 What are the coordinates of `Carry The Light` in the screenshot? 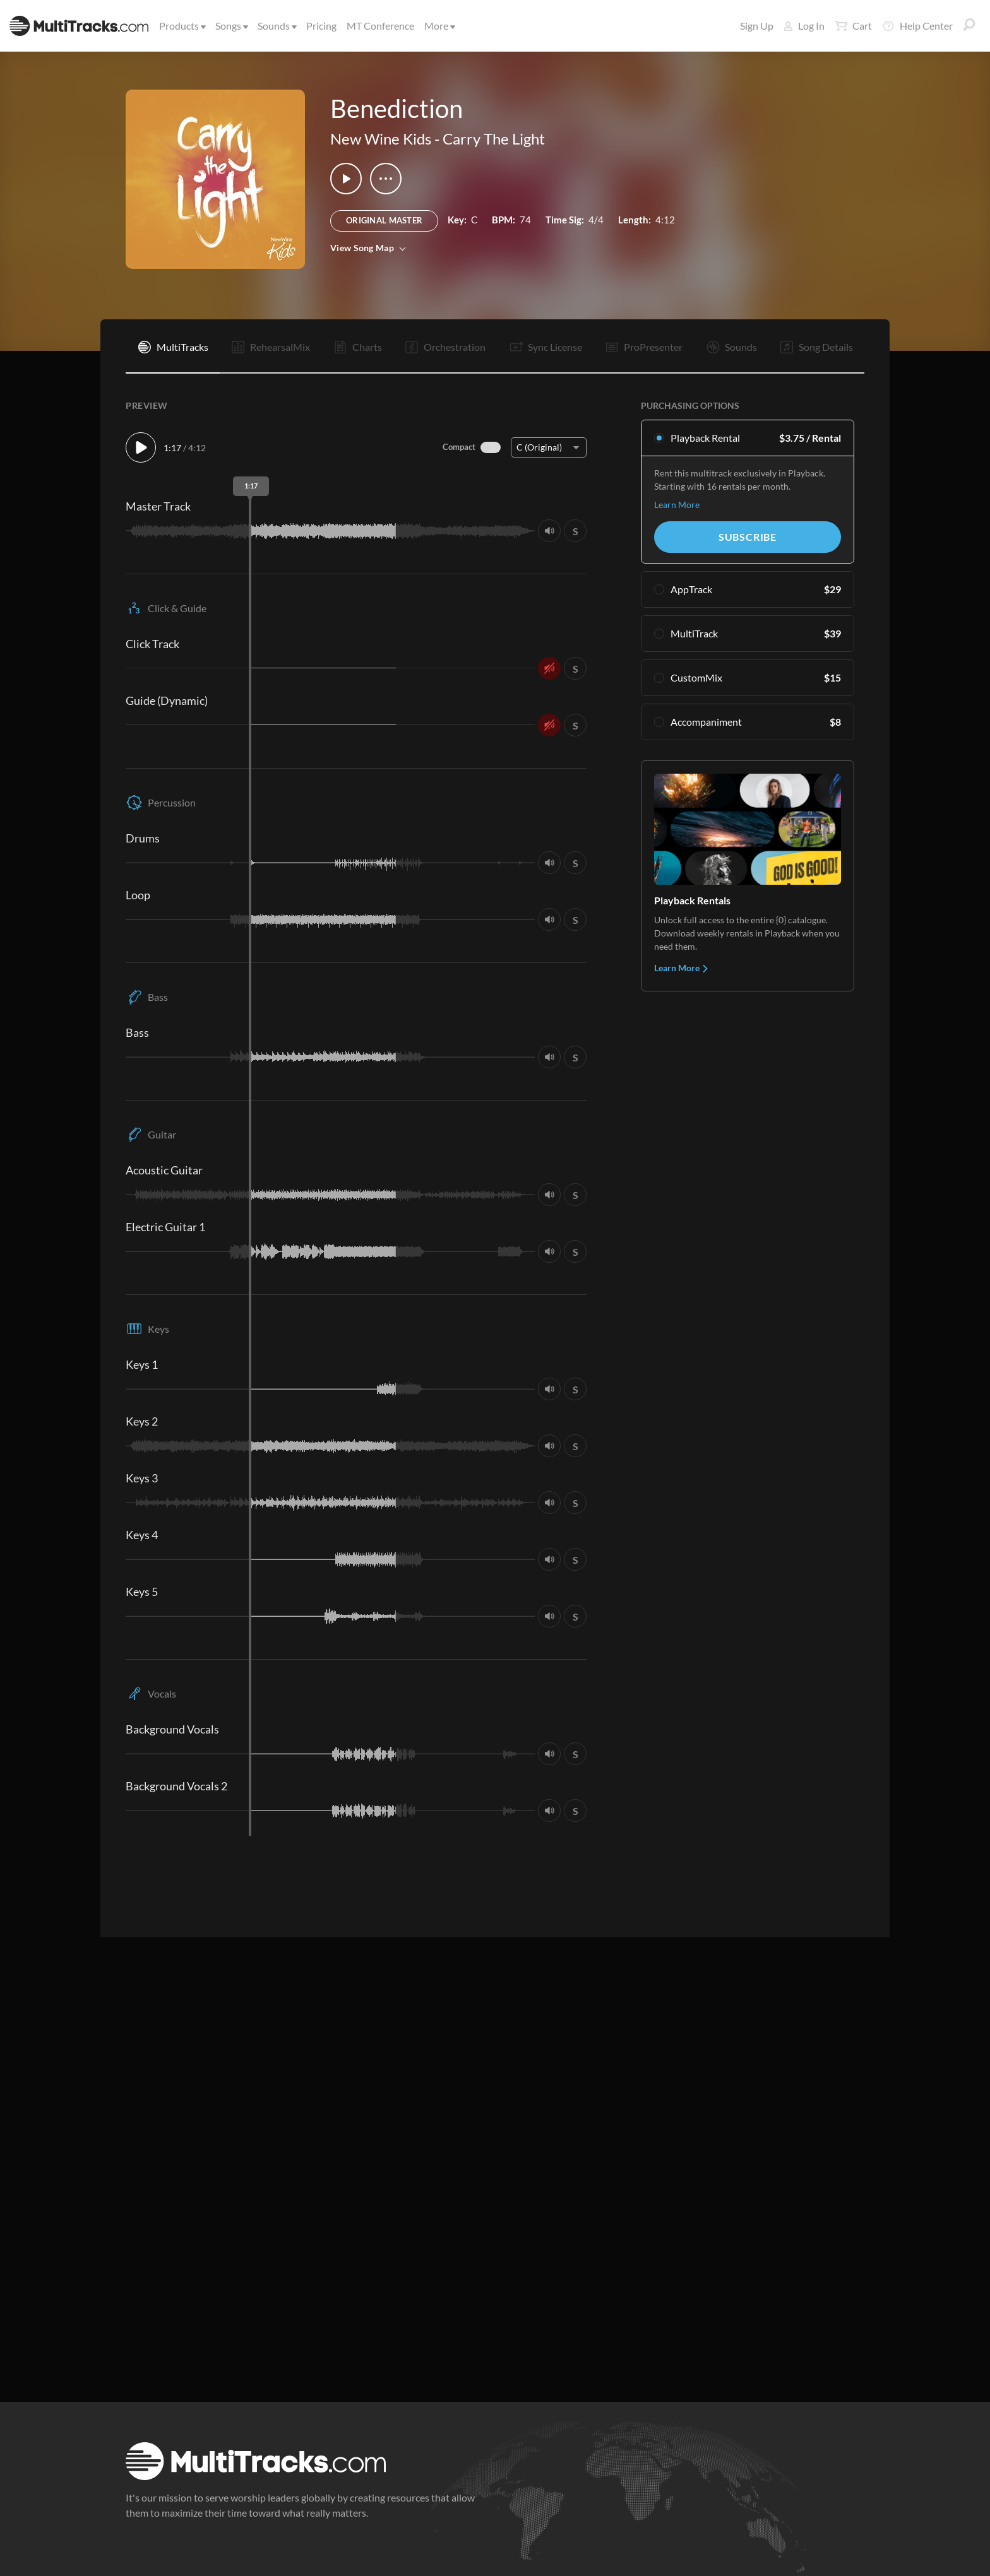 It's located at (494, 138).